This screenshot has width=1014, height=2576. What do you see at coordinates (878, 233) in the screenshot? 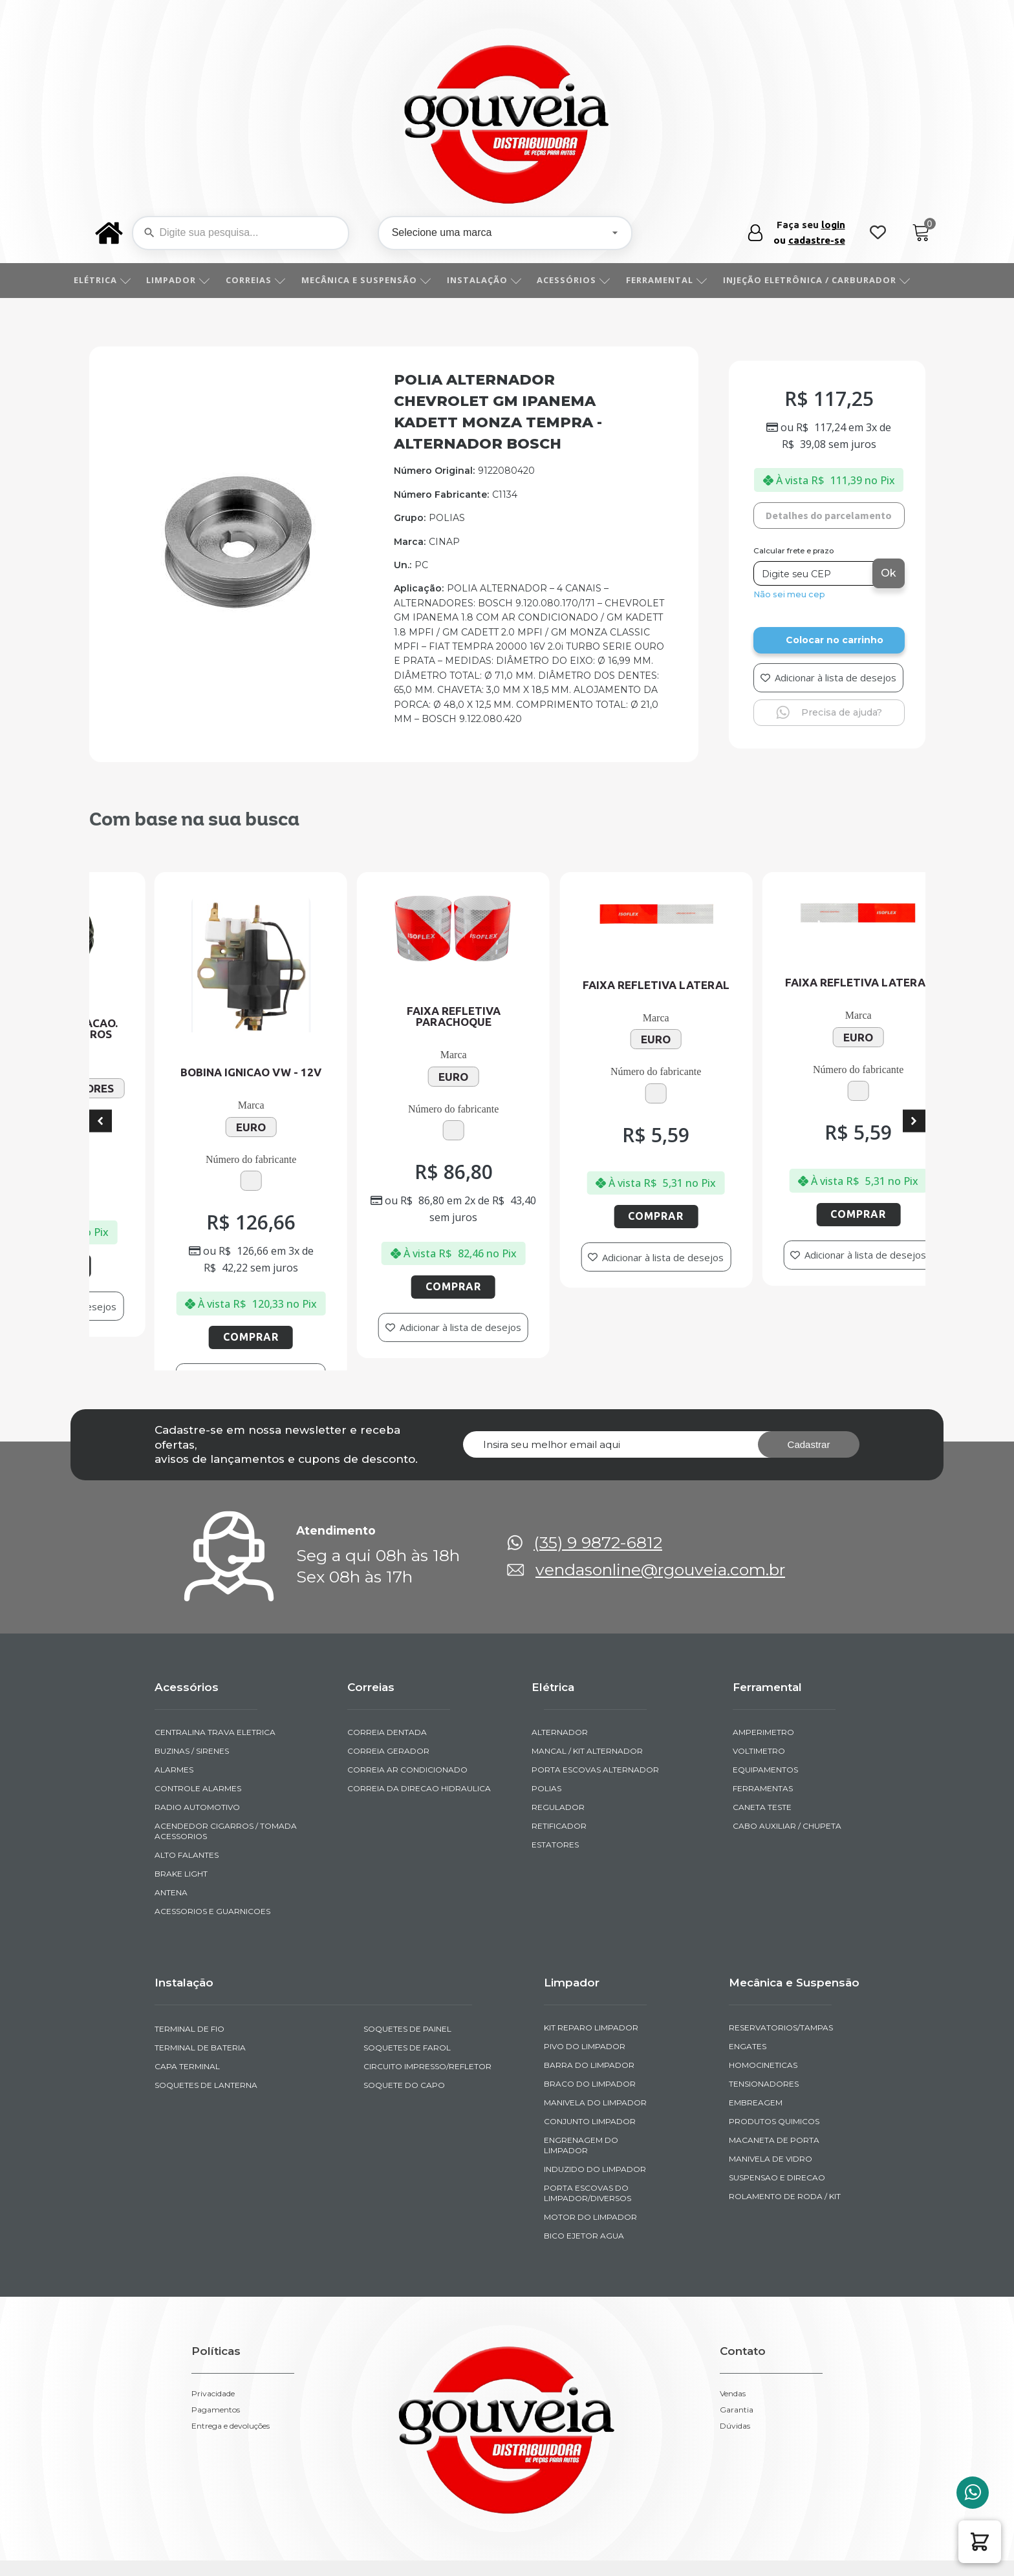
I see `[Wishlist Counter]` at bounding box center [878, 233].